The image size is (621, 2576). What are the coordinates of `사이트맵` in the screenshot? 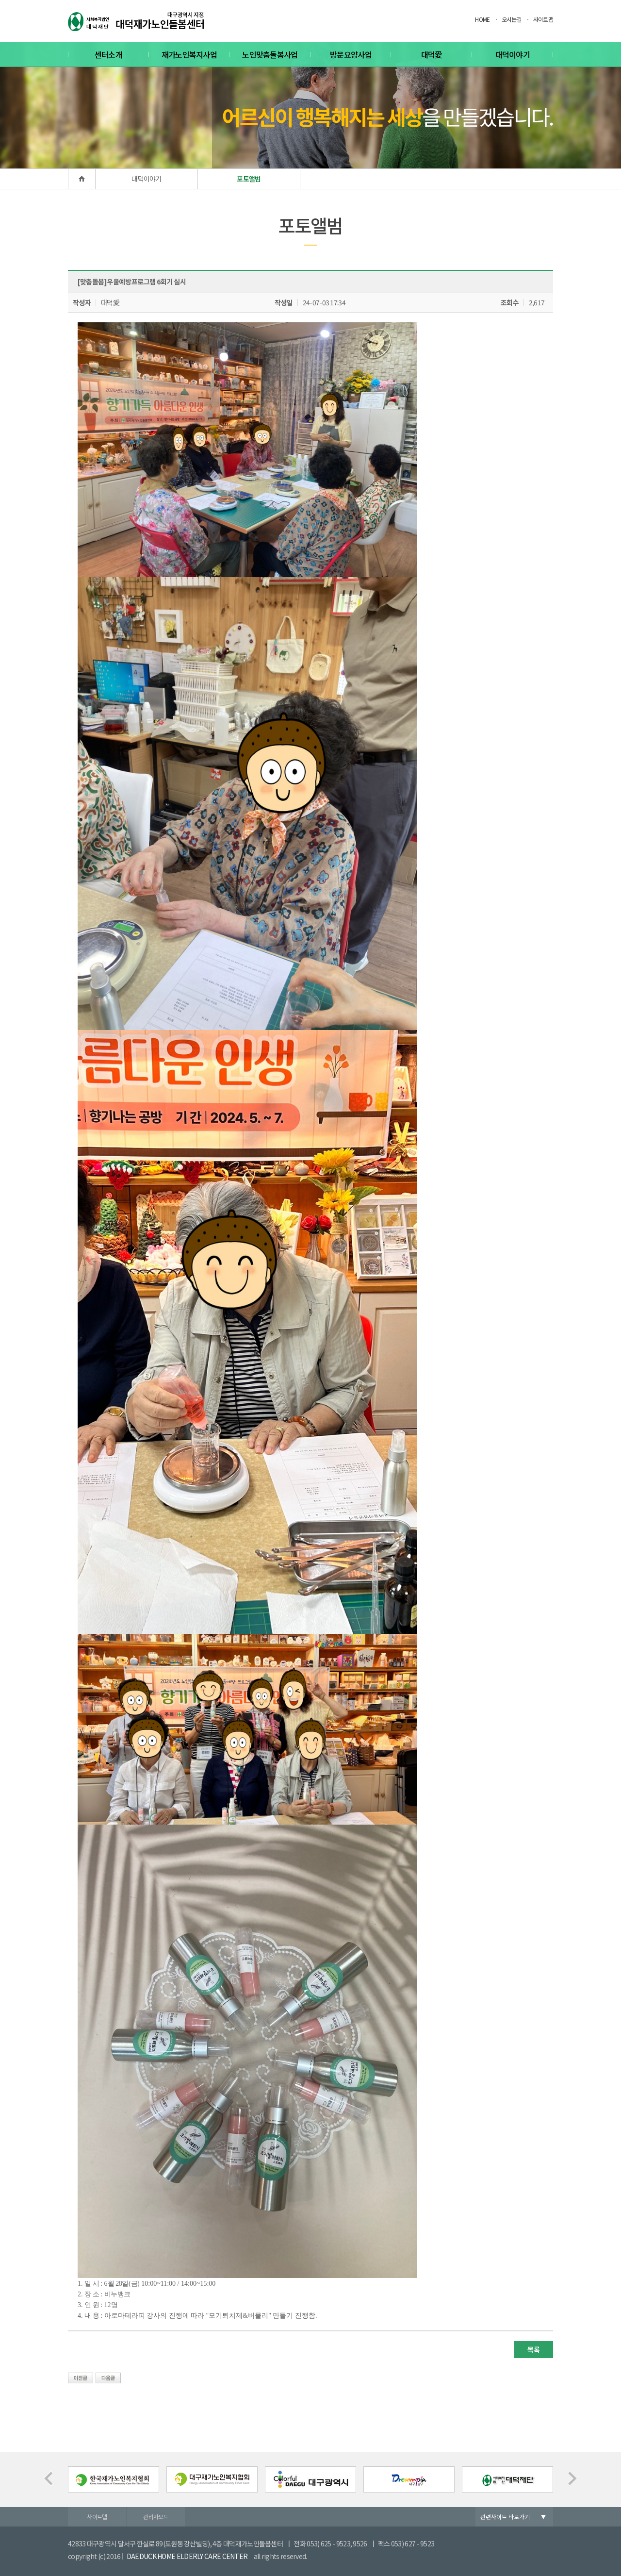 It's located at (543, 19).